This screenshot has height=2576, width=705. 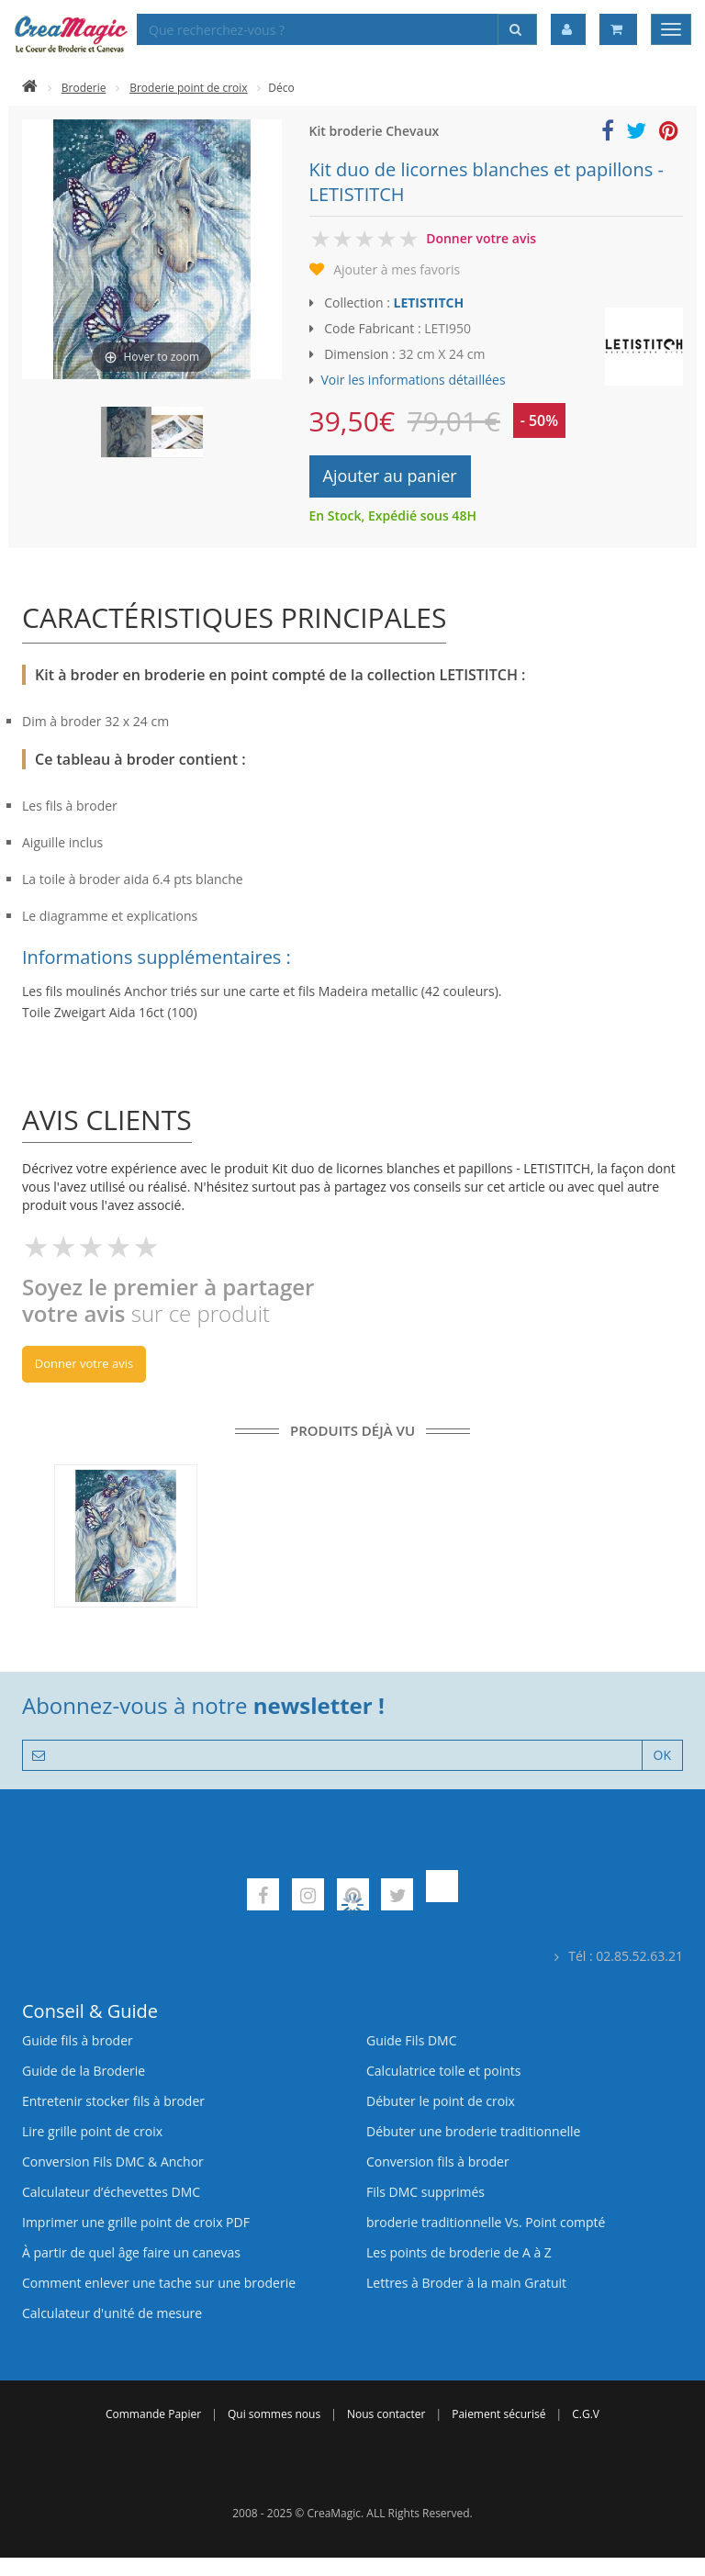 I want to click on Nous contacter, so click(x=386, y=2414).